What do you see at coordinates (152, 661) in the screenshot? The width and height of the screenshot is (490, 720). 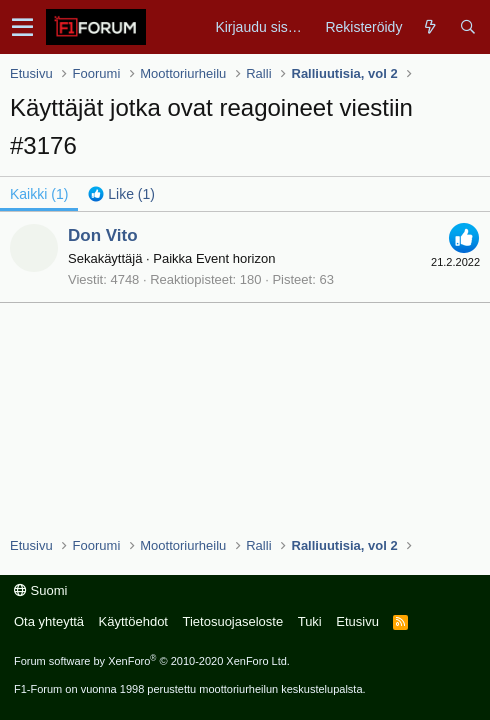 I see `Forum software by XenForo` at bounding box center [152, 661].